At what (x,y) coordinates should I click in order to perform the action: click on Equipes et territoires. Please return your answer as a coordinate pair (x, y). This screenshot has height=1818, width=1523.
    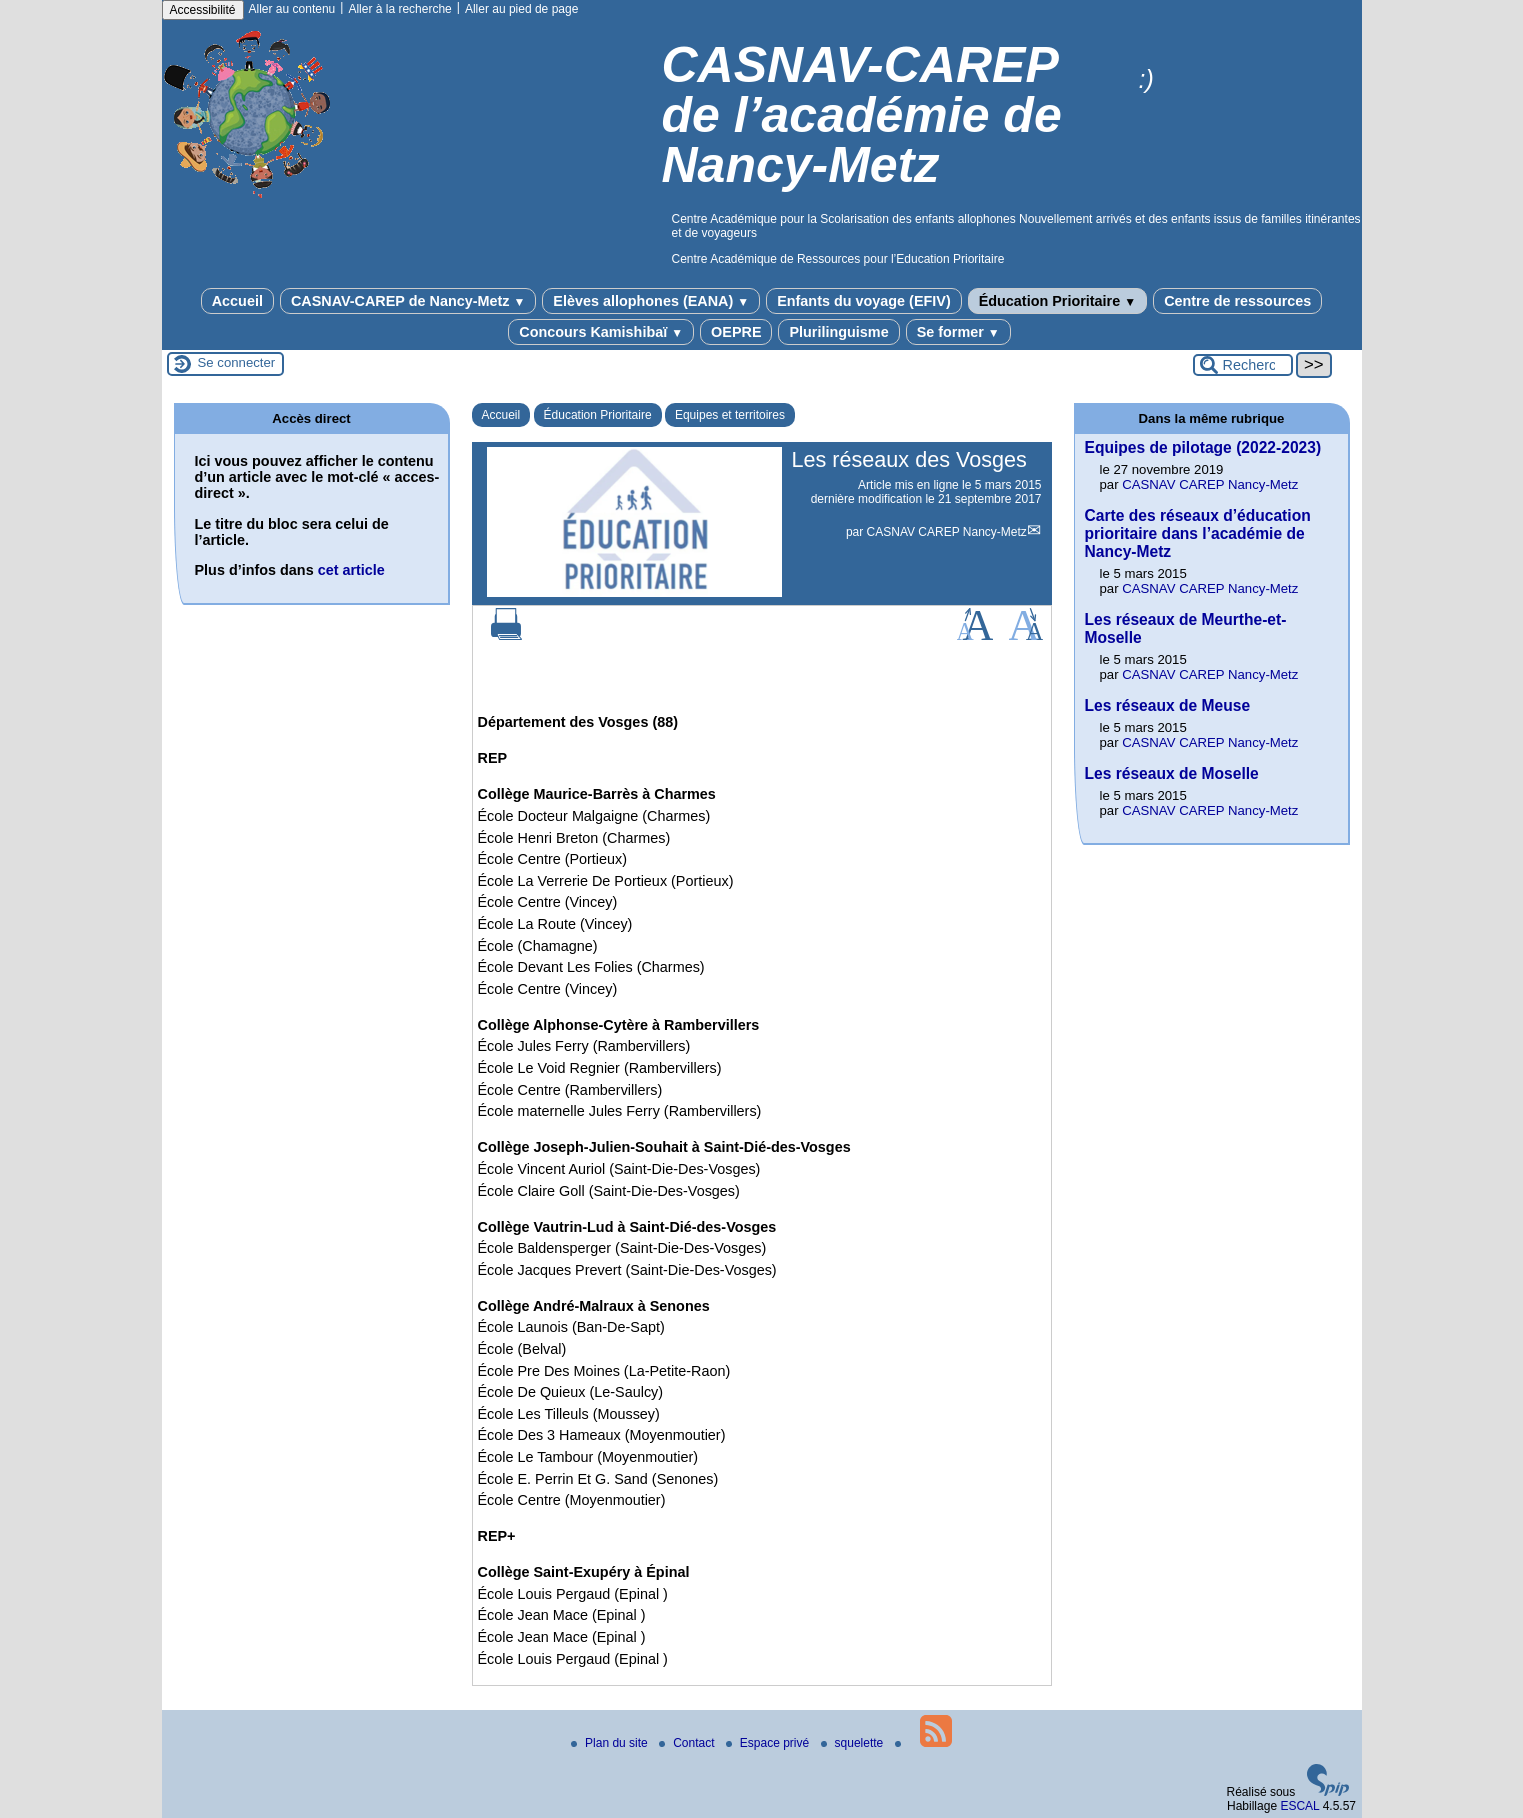
    Looking at the image, I should click on (730, 415).